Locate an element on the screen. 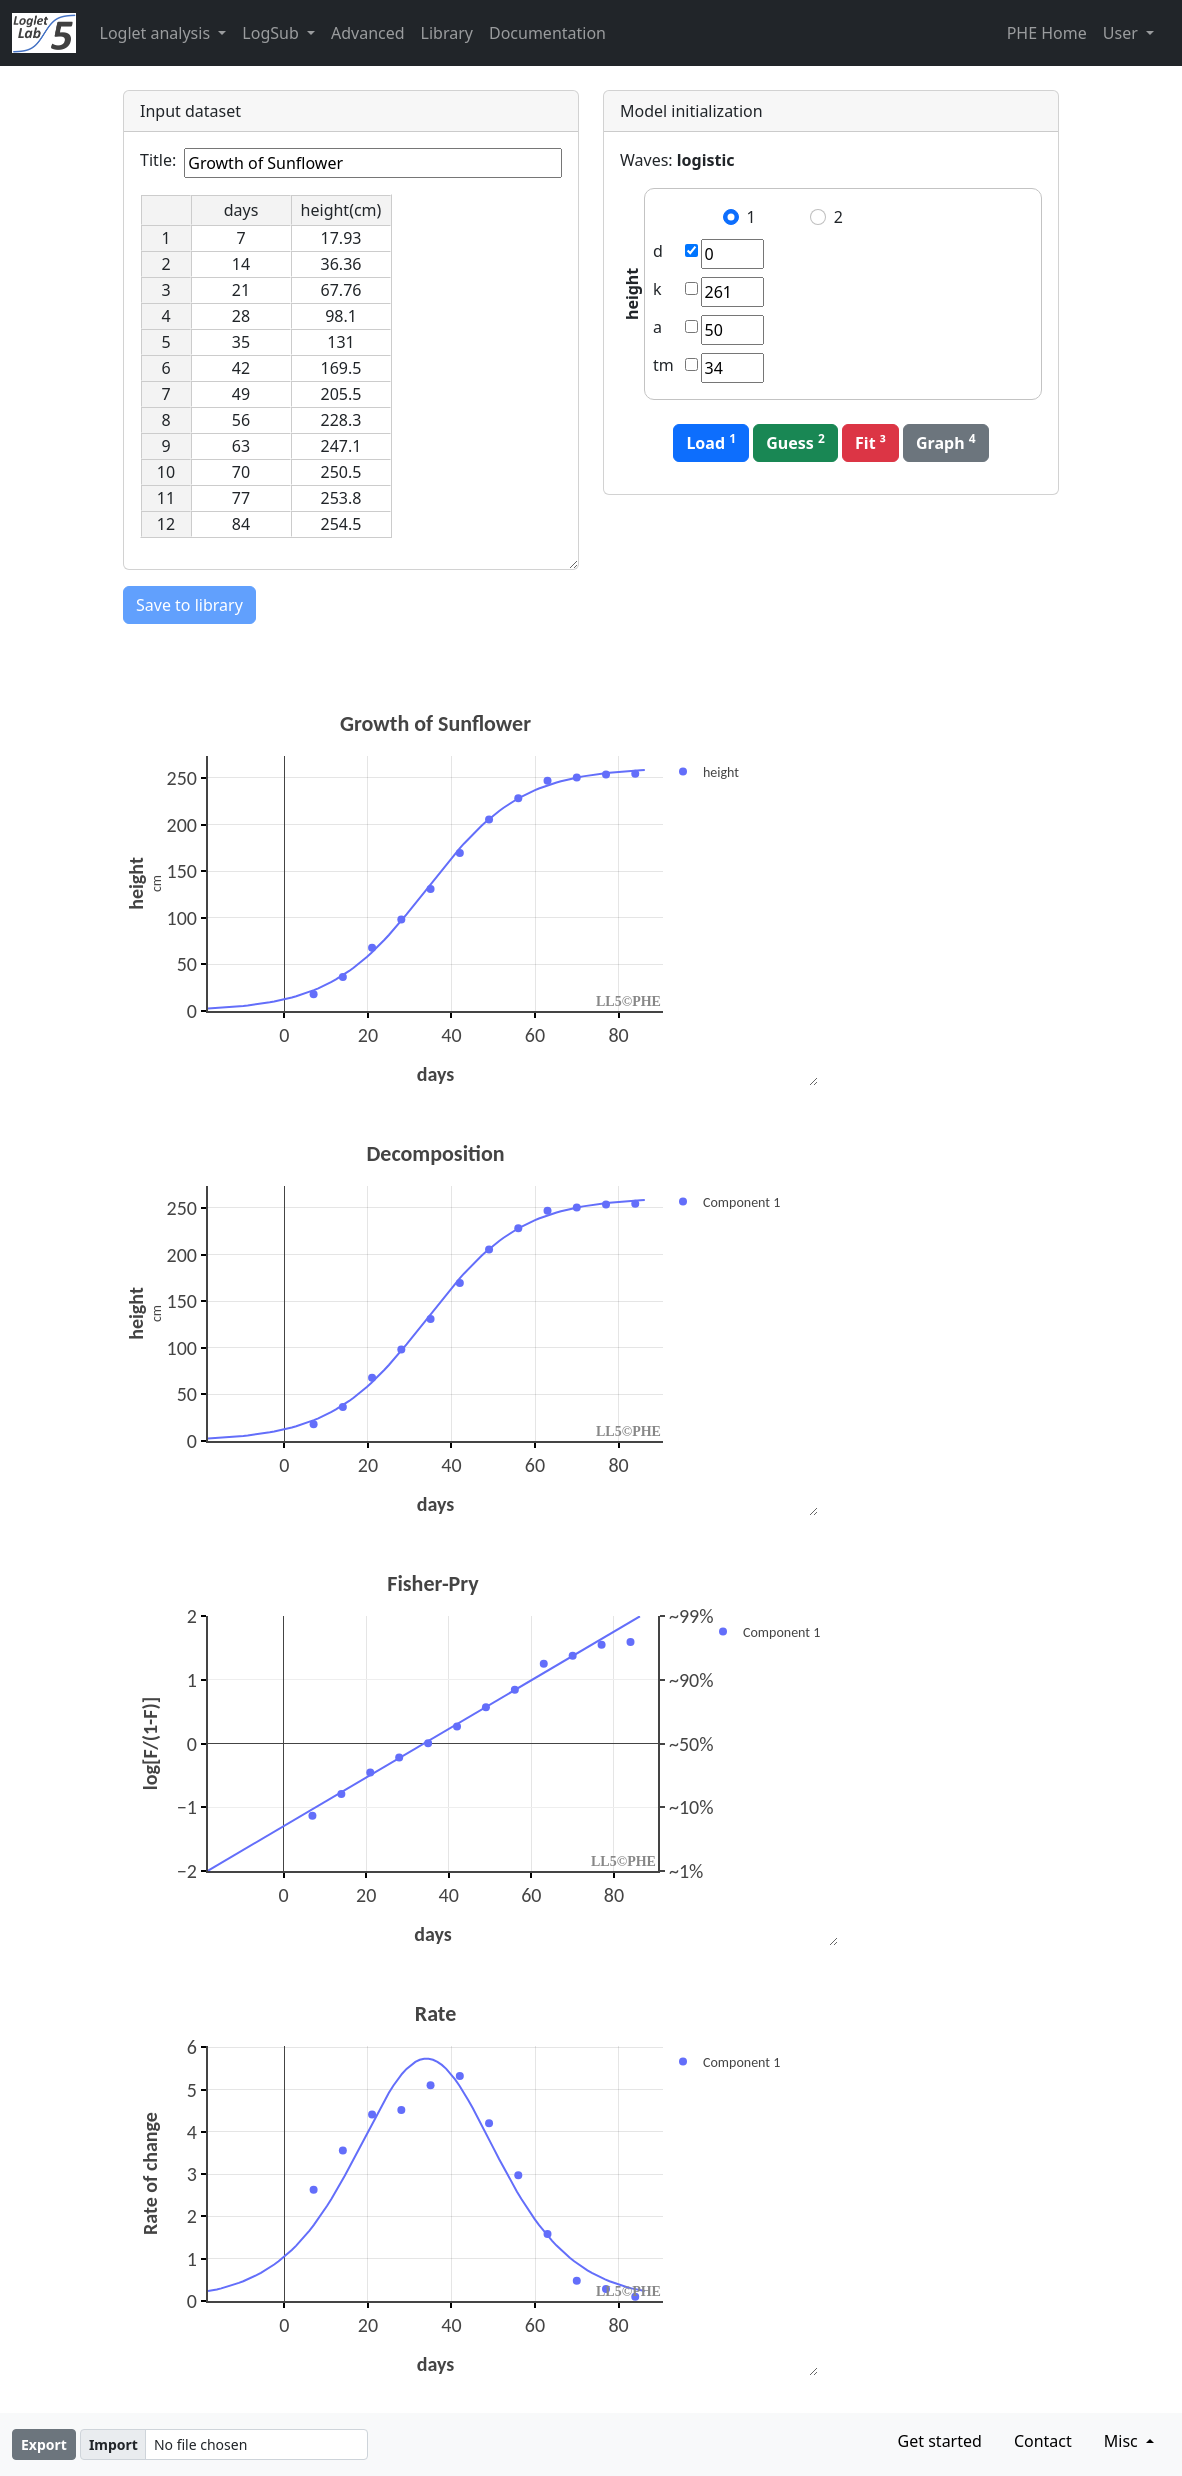  Advanced is located at coordinates (368, 33).